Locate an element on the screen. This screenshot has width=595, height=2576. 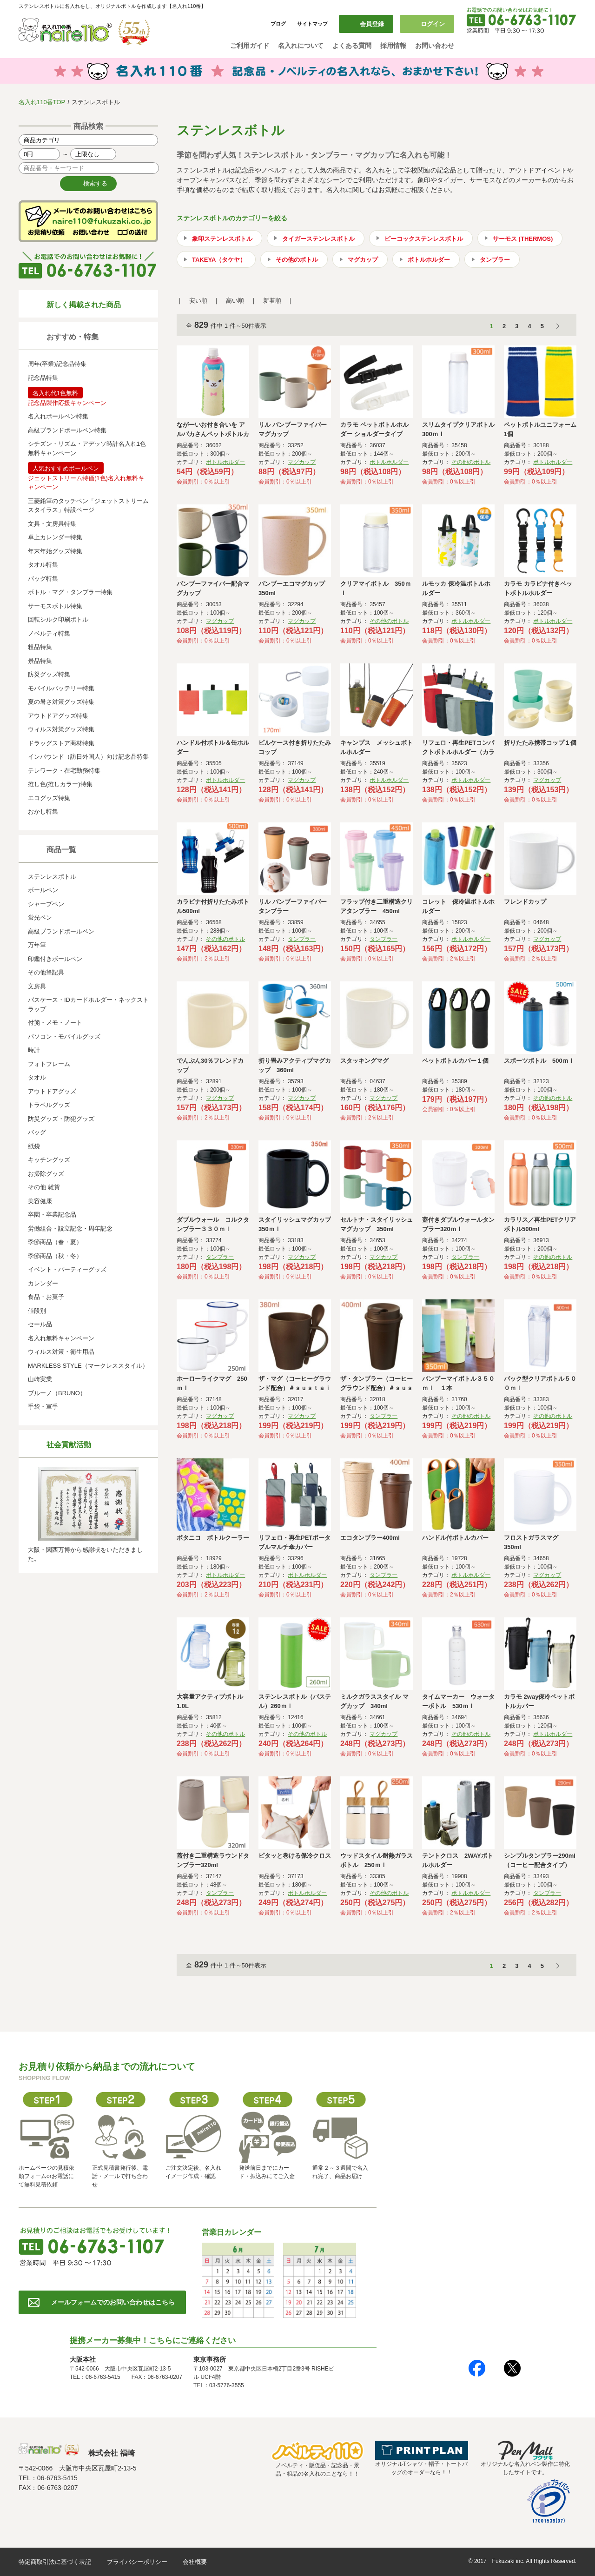
カレンダー is located at coordinates (43, 1283).